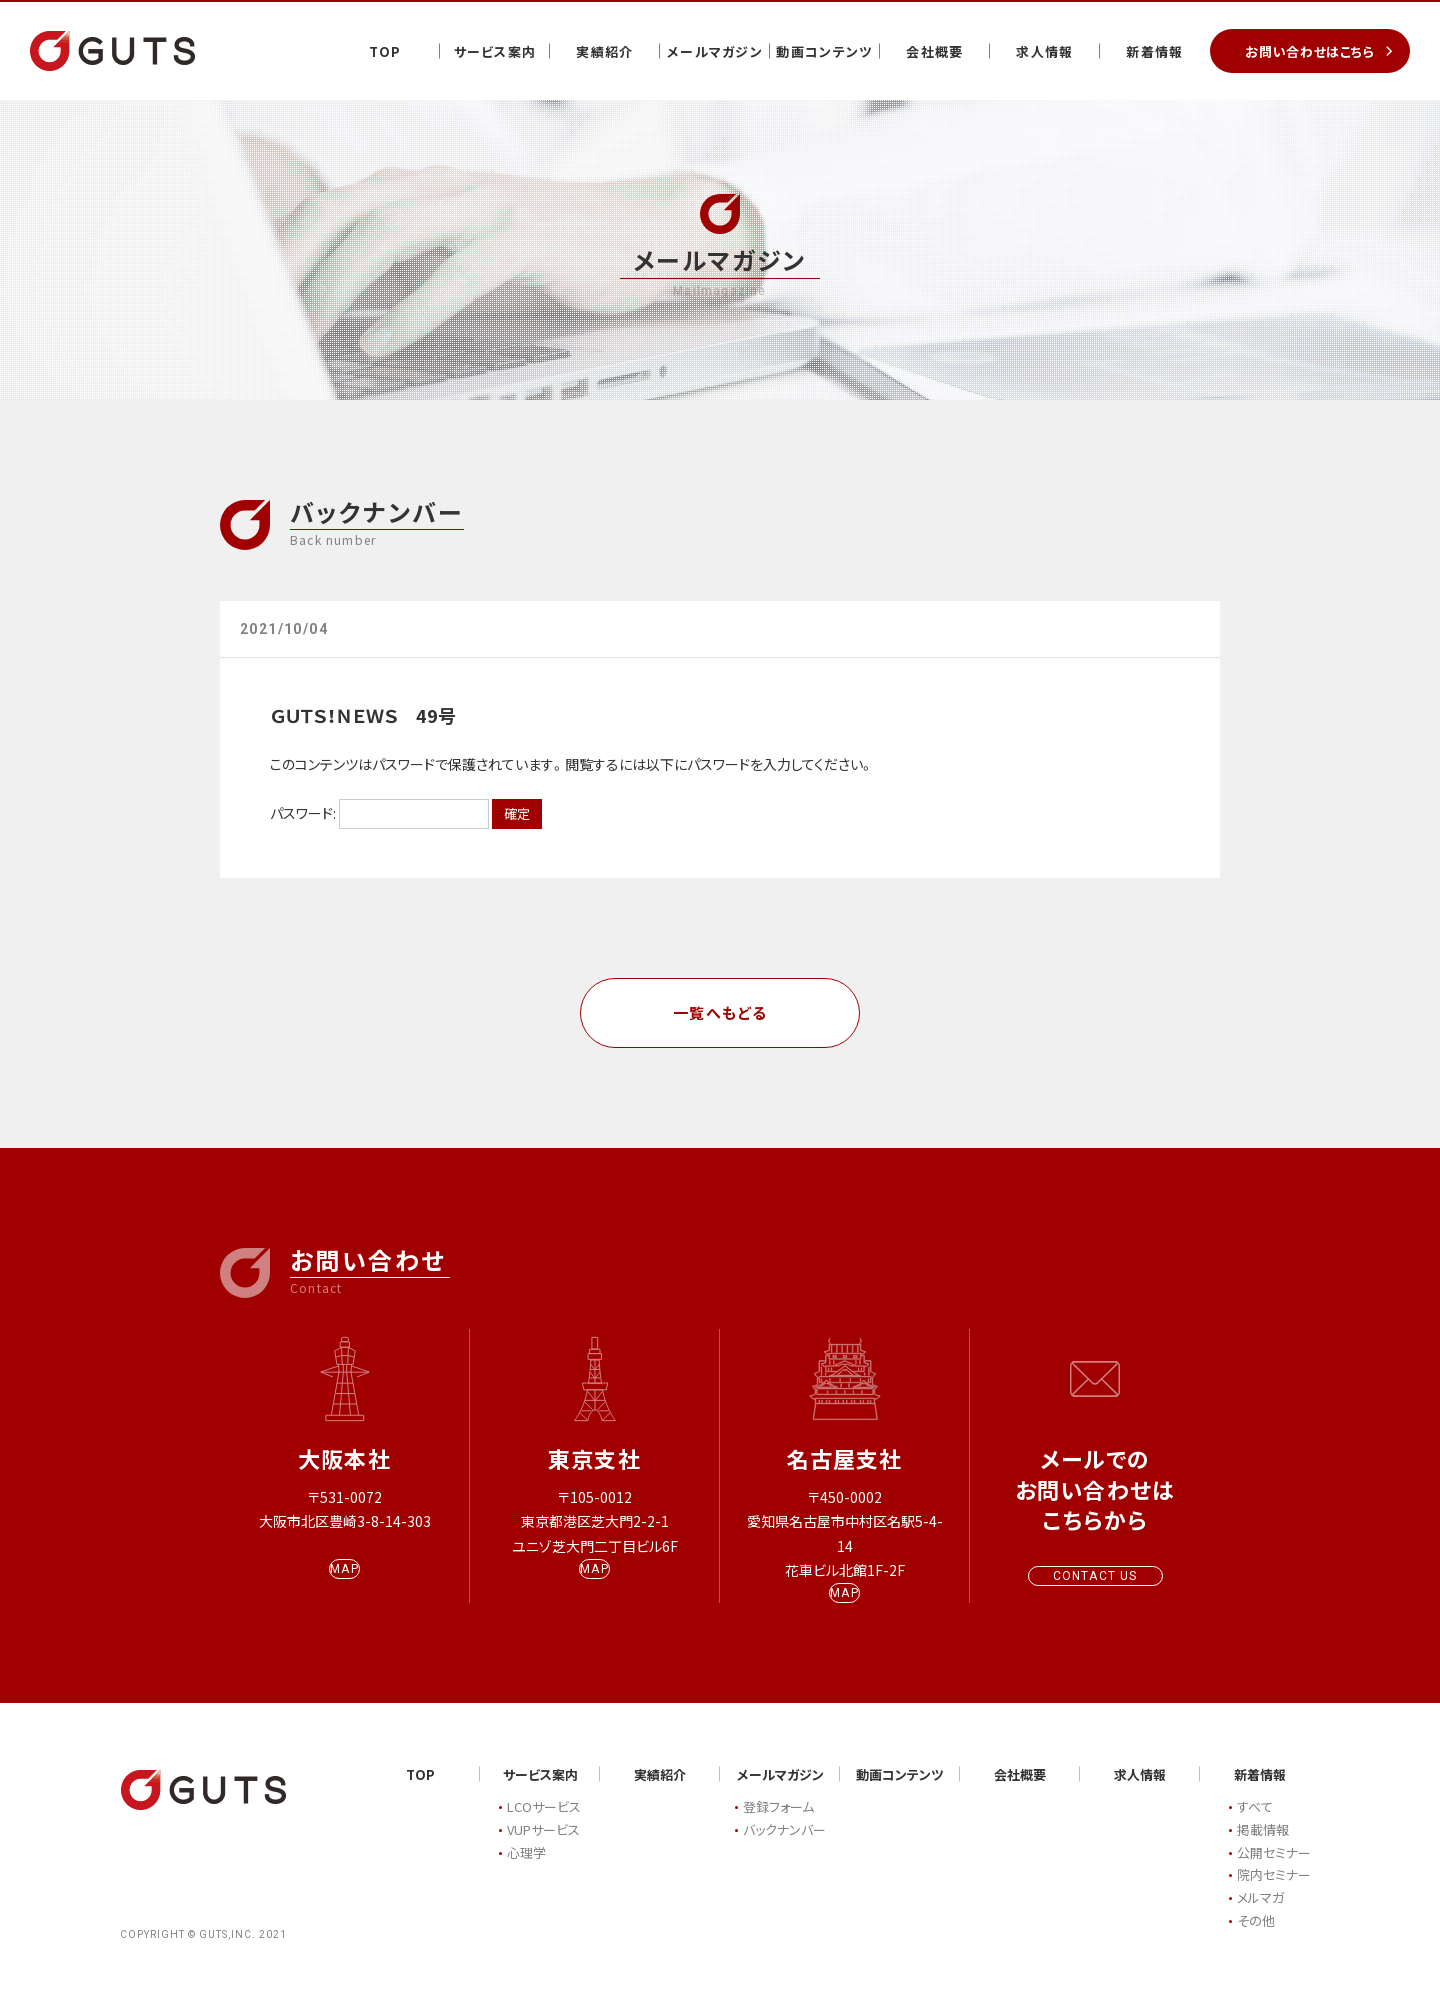 This screenshot has width=1440, height=2010. Describe the element at coordinates (1274, 1894) in the screenshot. I see `院内セミナー` at that location.